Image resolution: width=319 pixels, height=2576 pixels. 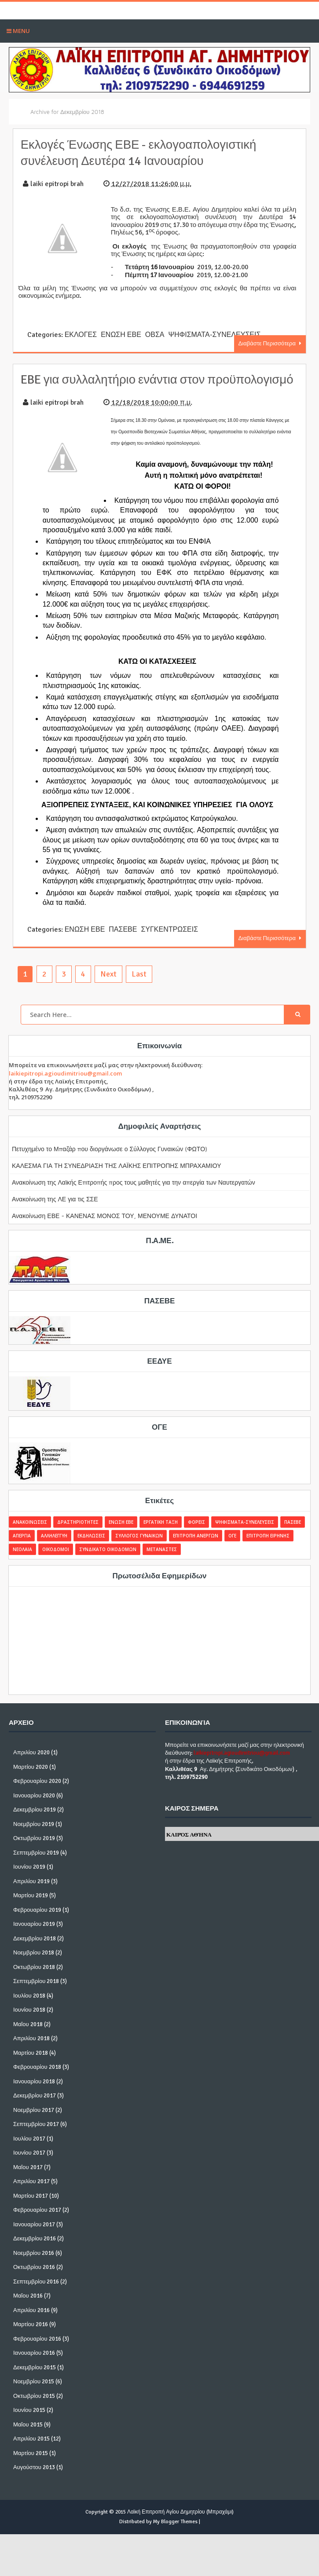 I want to click on ΕΝΩΣΗ ΕΒΕ, so click(x=120, y=333).